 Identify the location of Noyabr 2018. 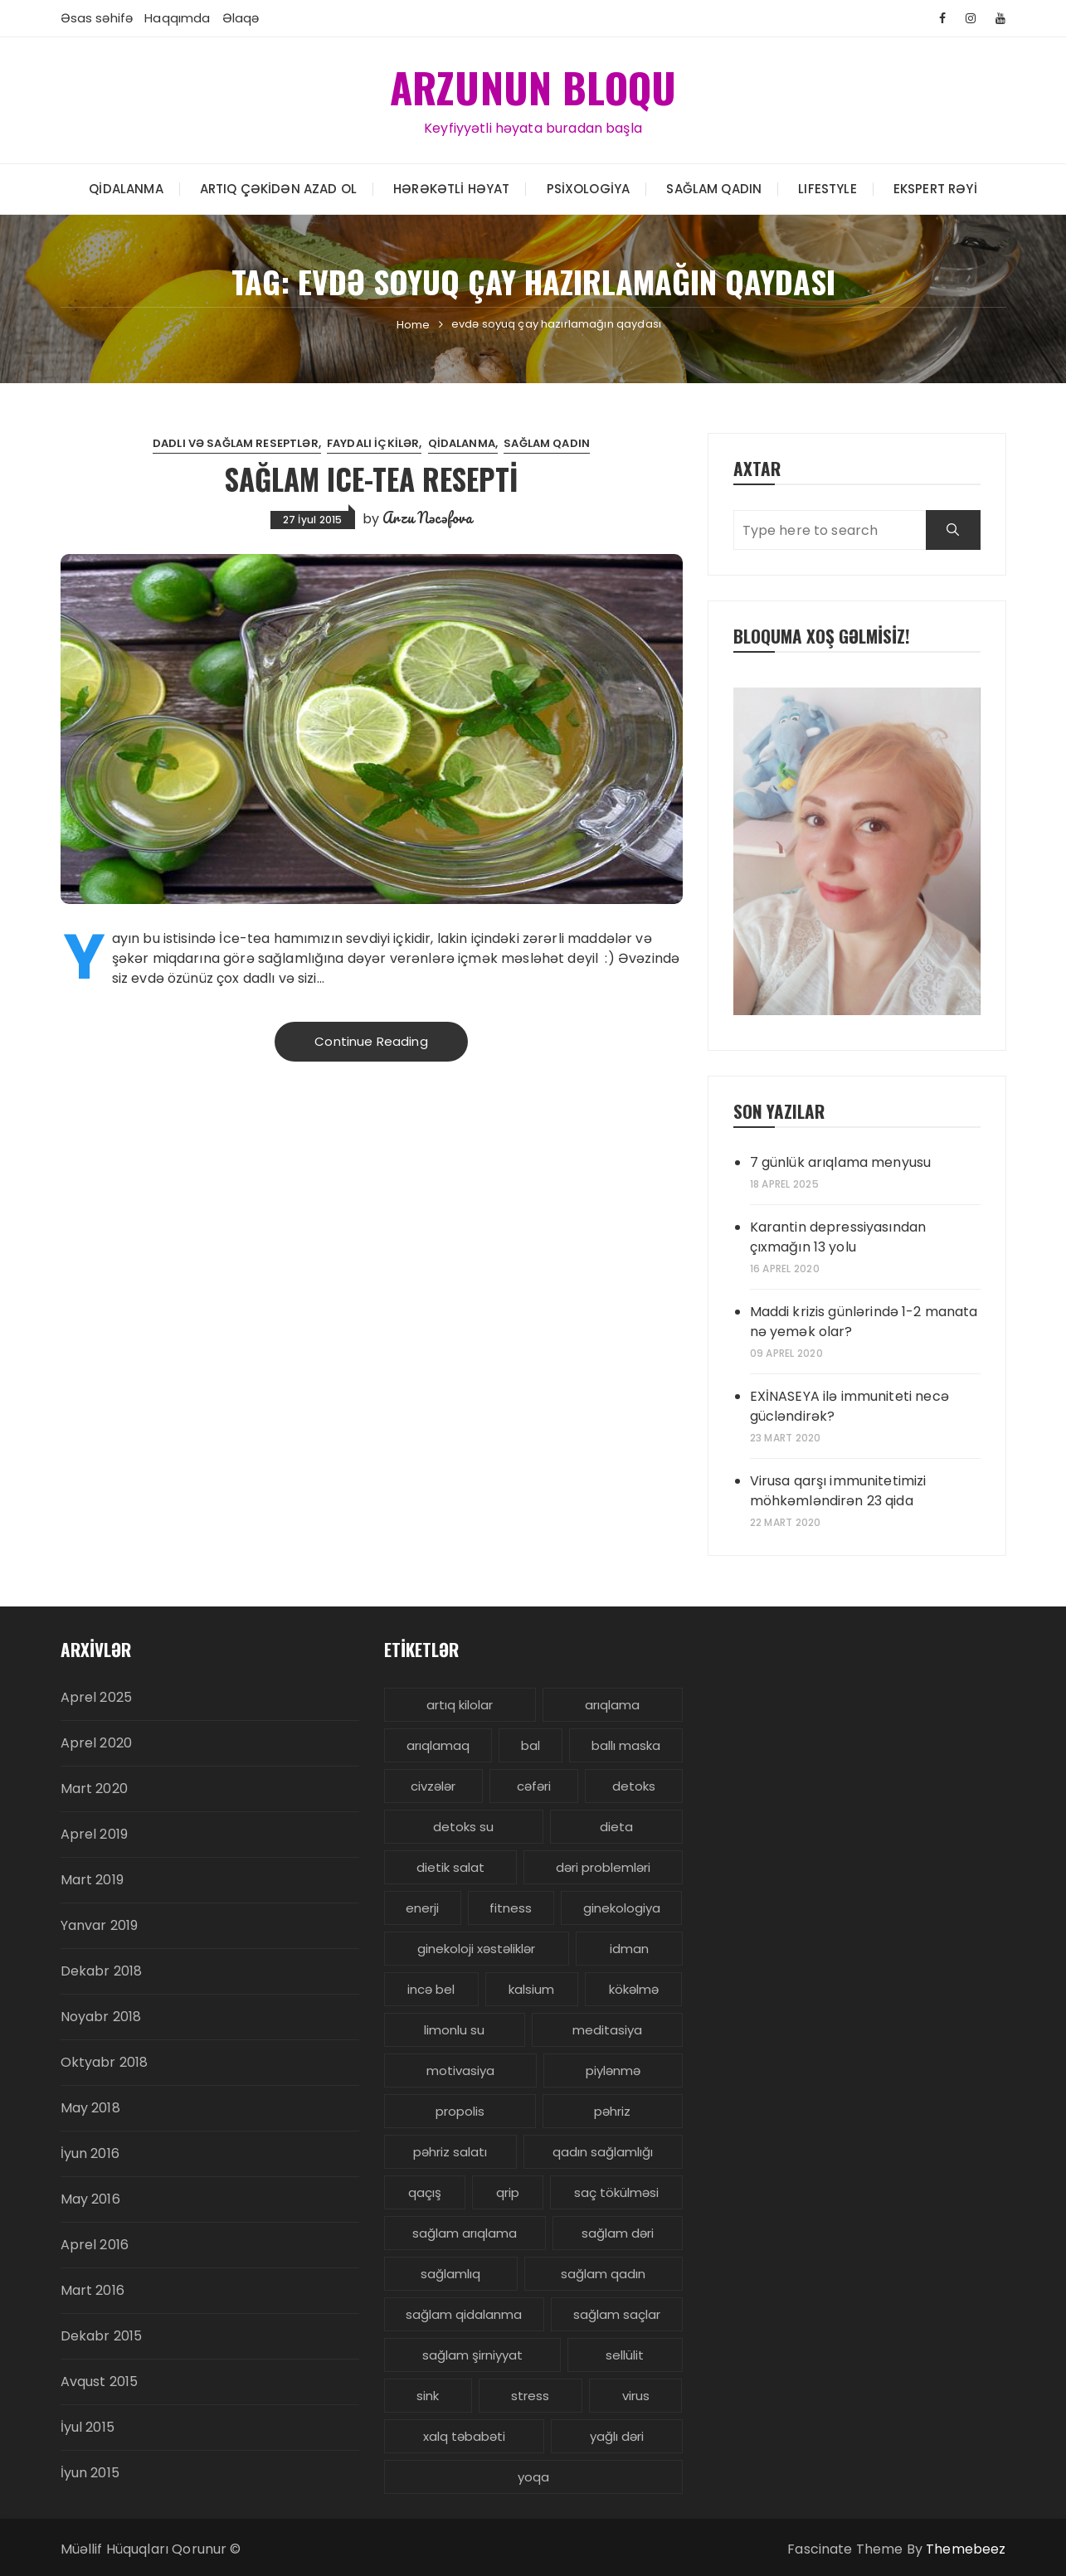
(101, 2016).